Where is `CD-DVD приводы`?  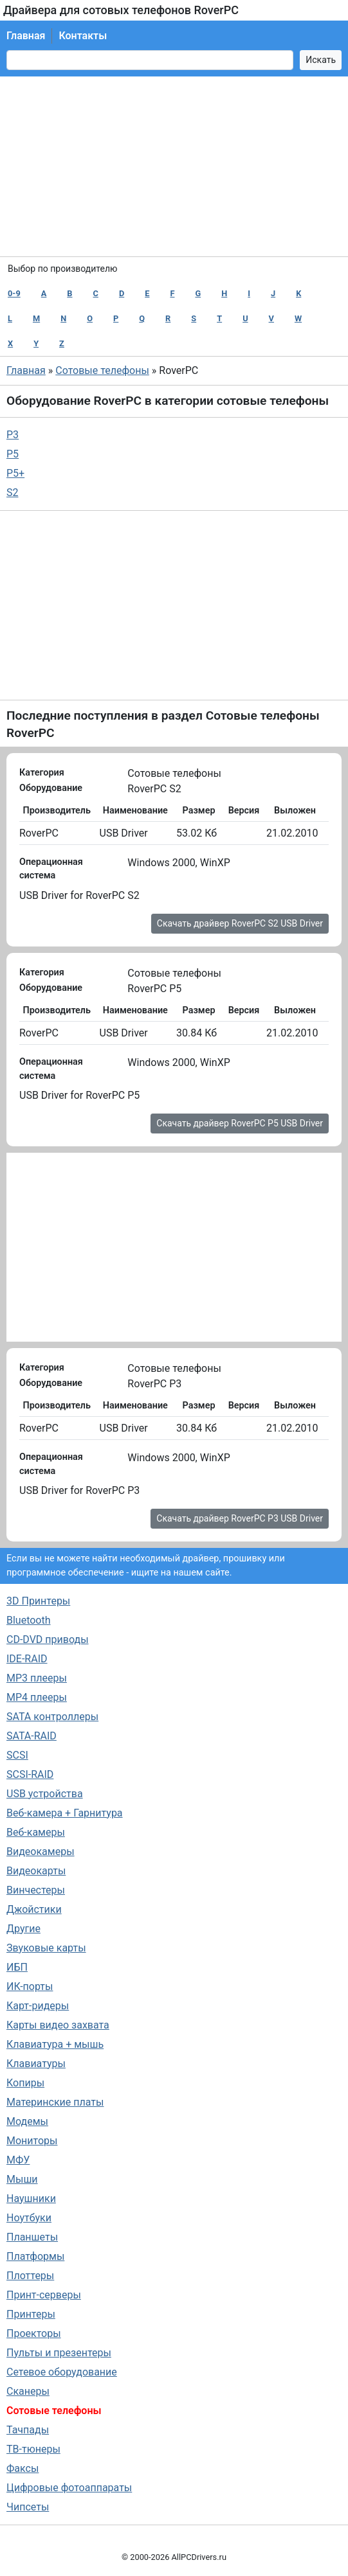
CD-DVD приводы is located at coordinates (47, 1639).